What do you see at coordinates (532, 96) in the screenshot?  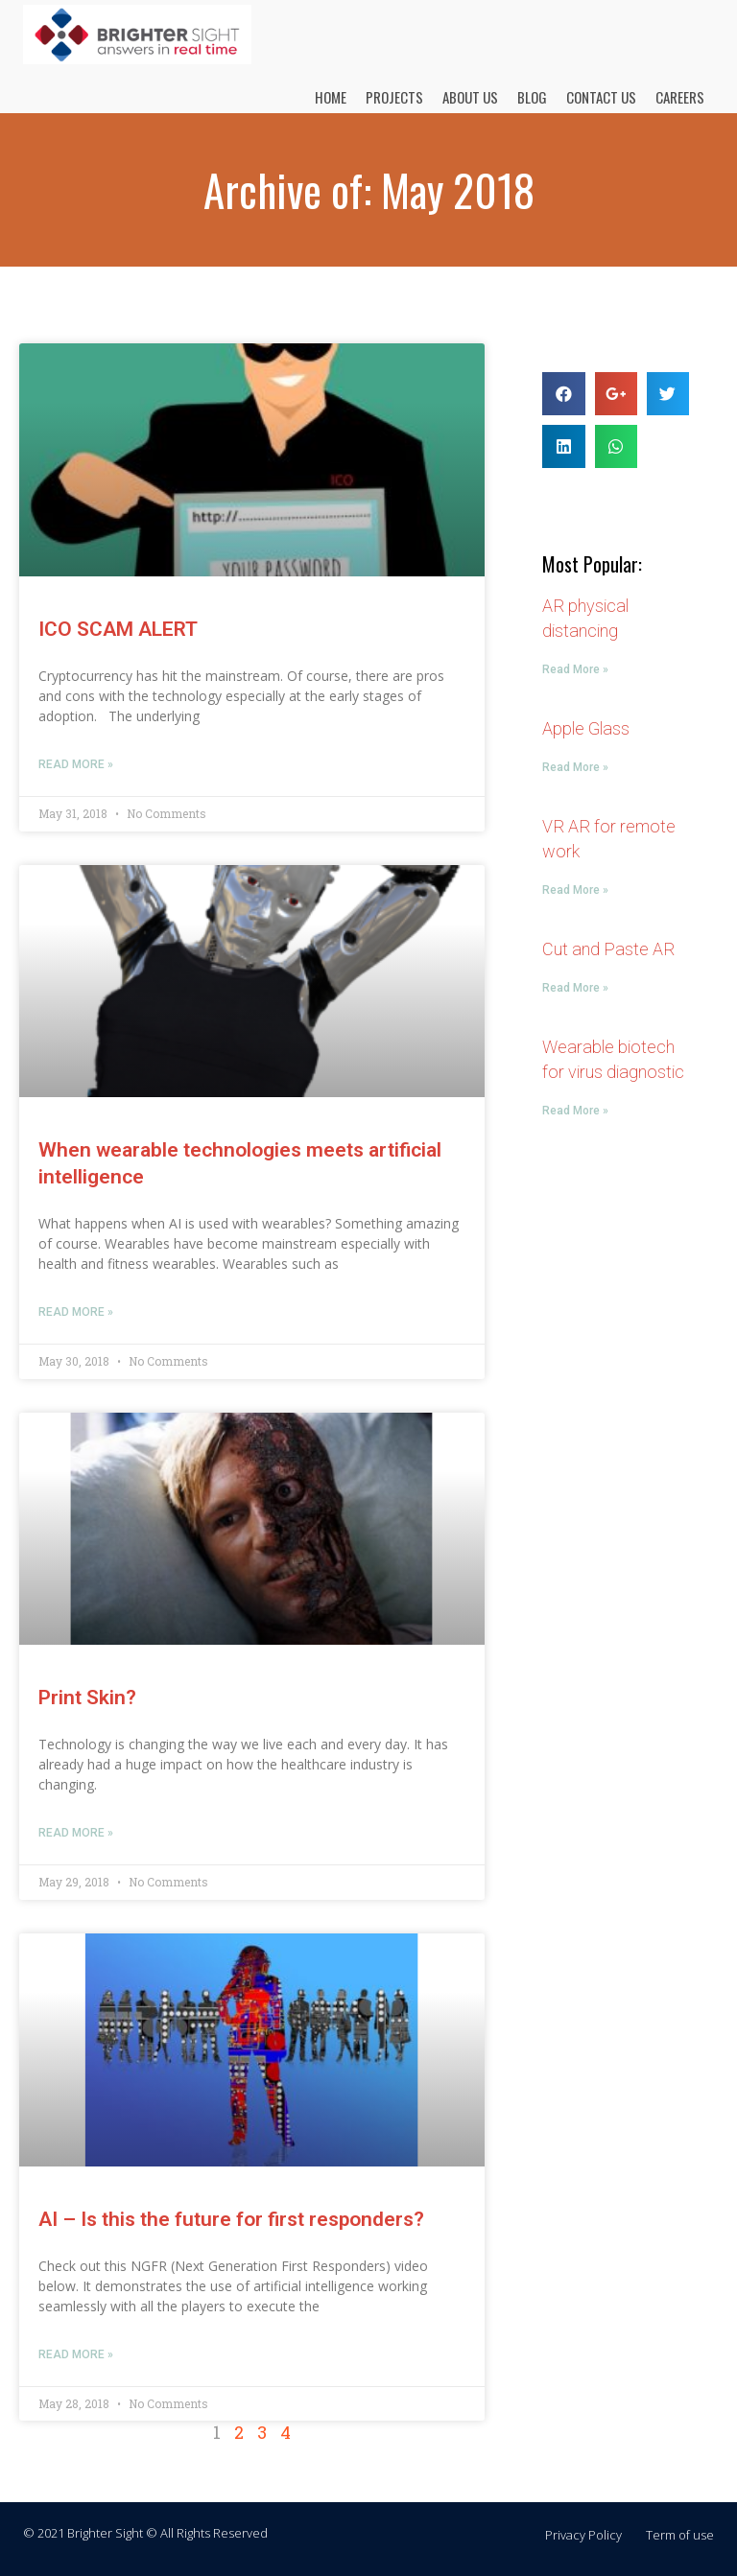 I see `BLOG` at bounding box center [532, 96].